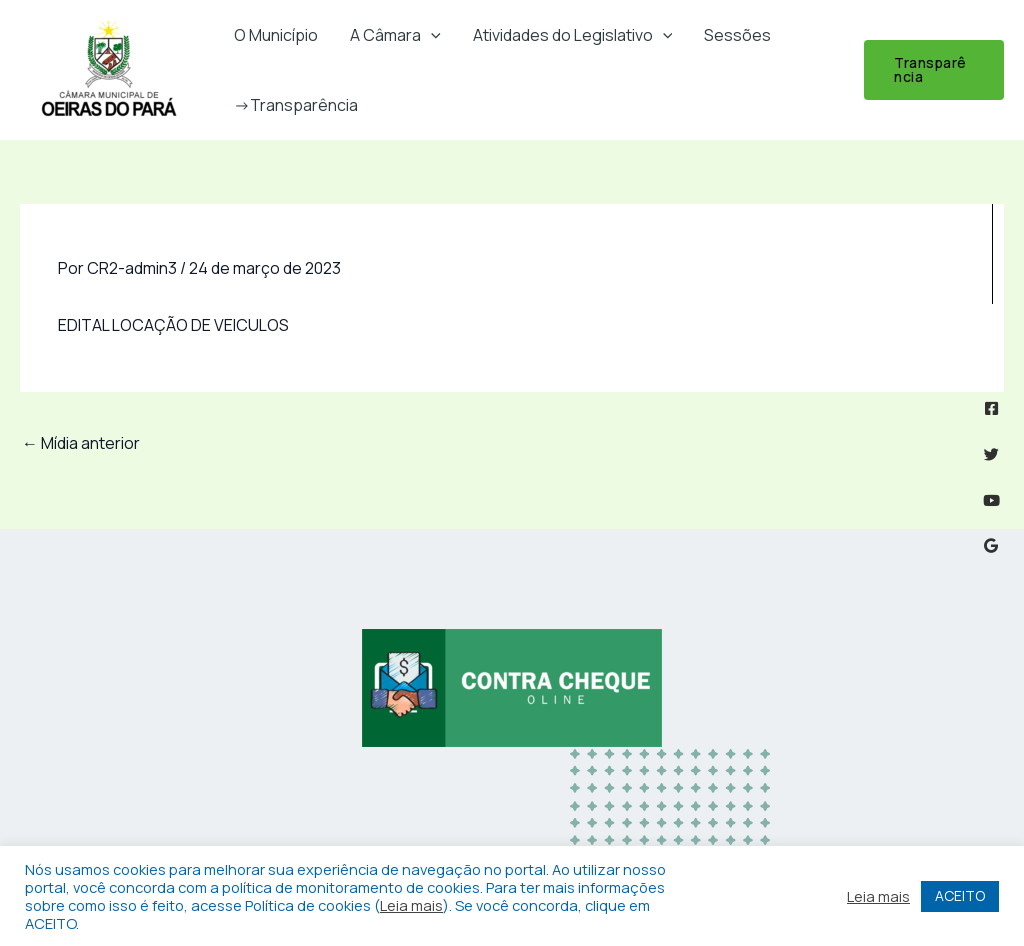  Describe the element at coordinates (173, 325) in the screenshot. I see `EDITAL LOCAÇÃO DE VEICULOS` at that location.